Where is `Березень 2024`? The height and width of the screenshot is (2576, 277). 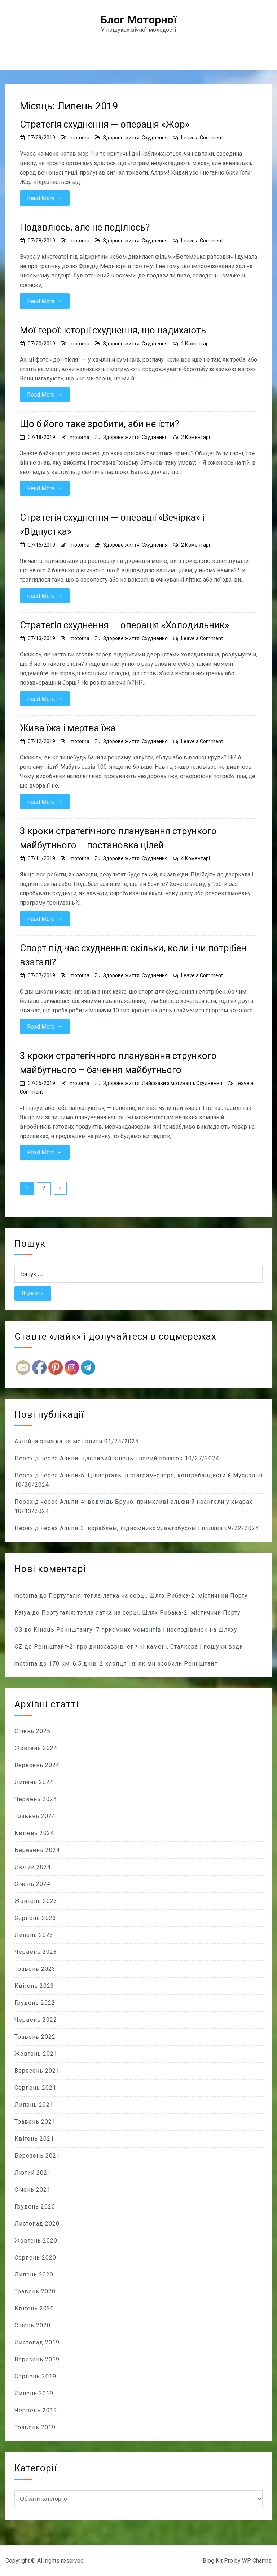 Березень 2024 is located at coordinates (37, 1850).